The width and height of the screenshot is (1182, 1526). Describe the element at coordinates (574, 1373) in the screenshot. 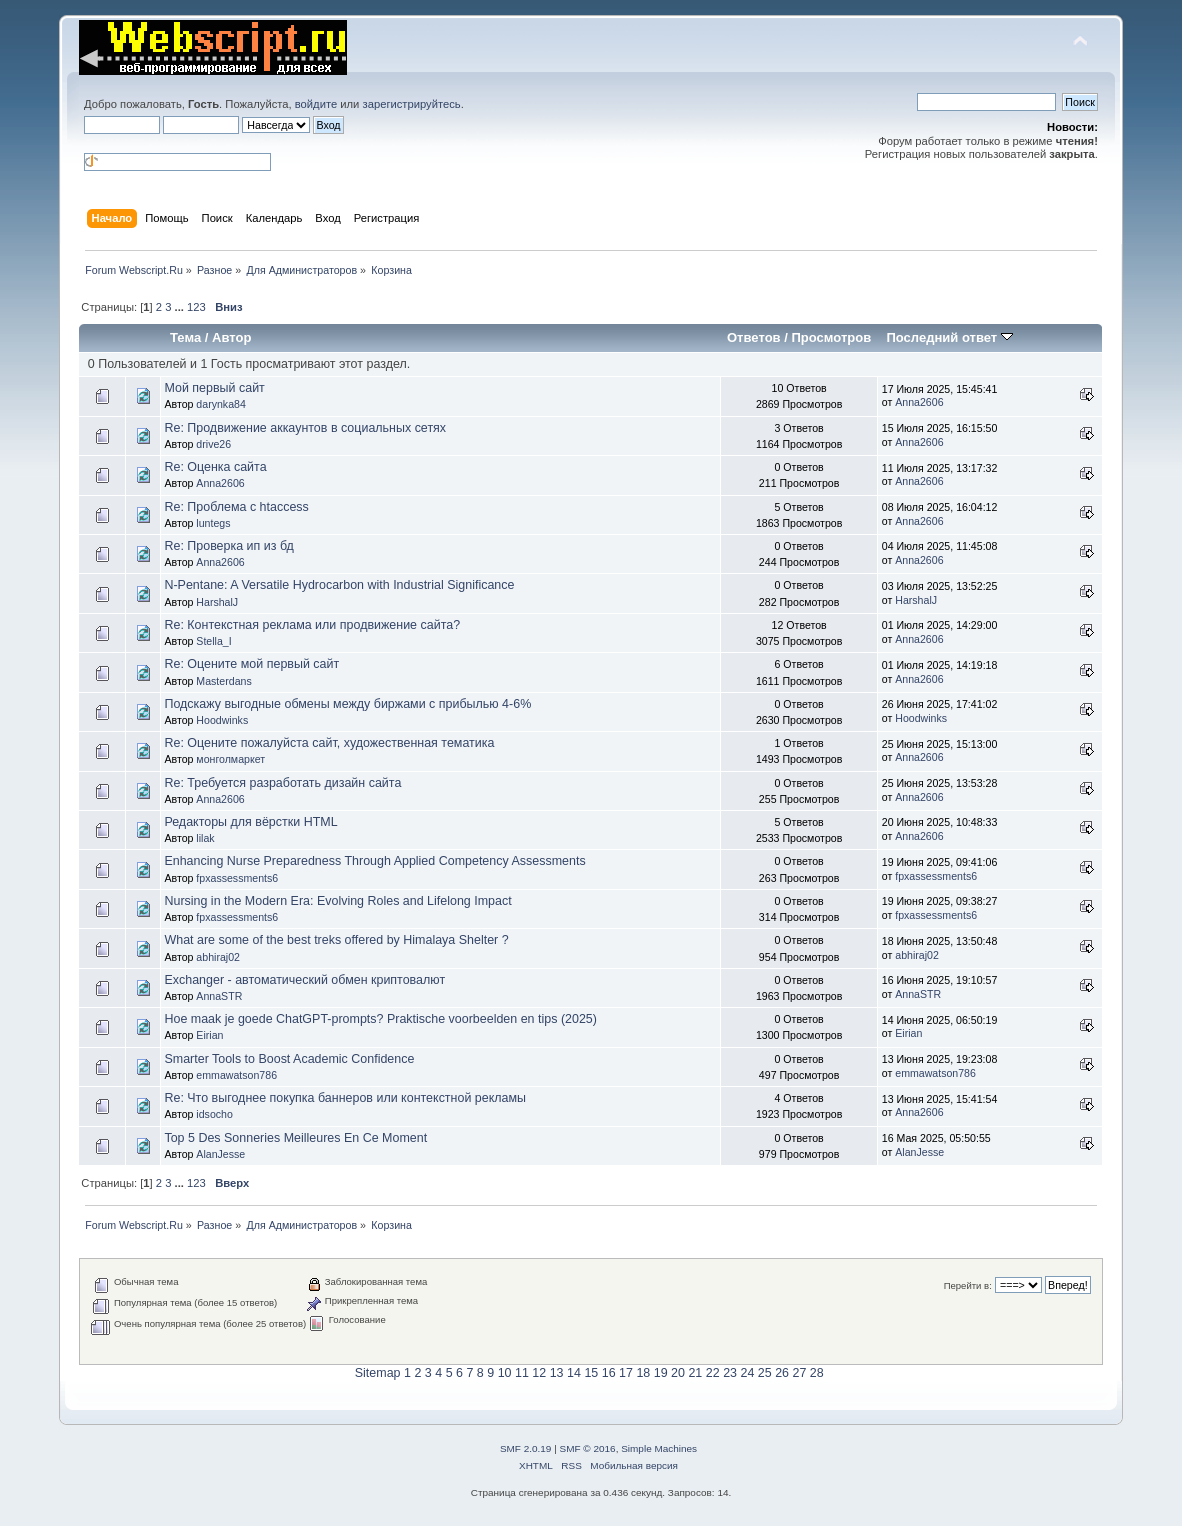

I see `14` at that location.